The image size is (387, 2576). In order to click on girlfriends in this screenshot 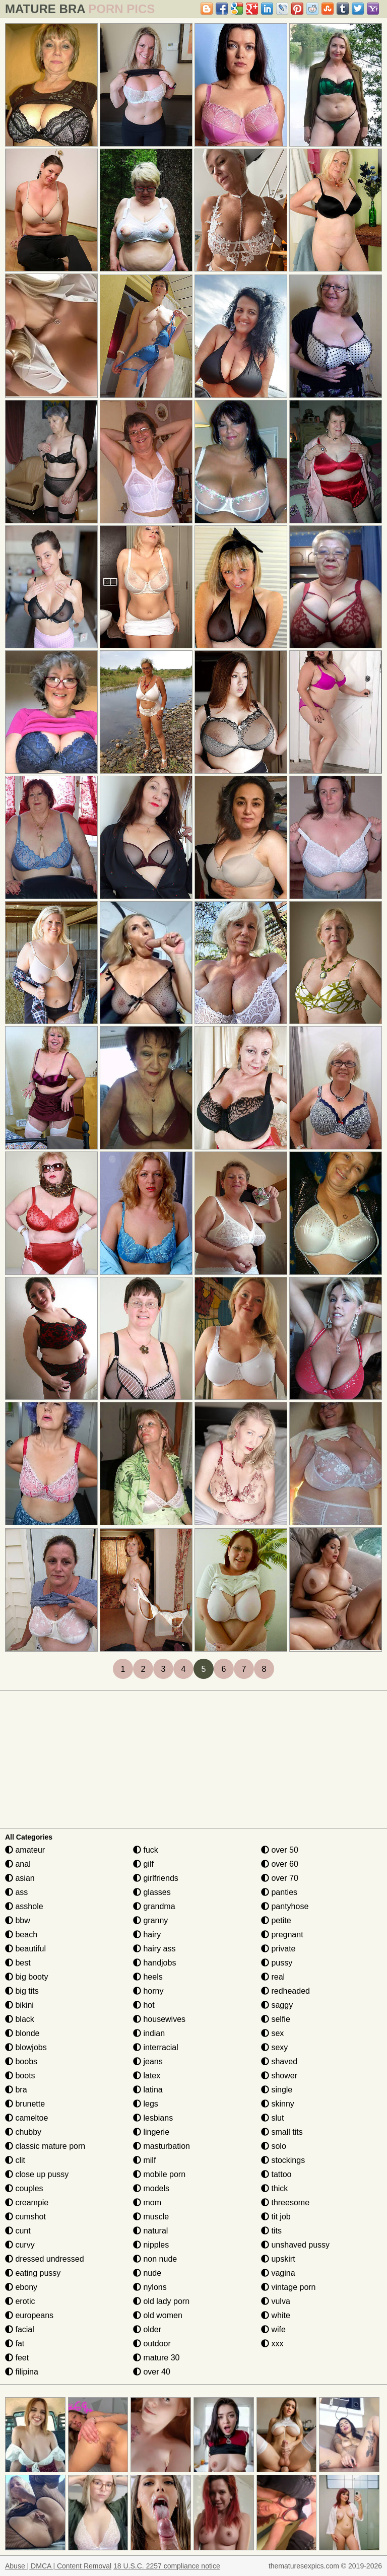, I will do `click(155, 1878)`.